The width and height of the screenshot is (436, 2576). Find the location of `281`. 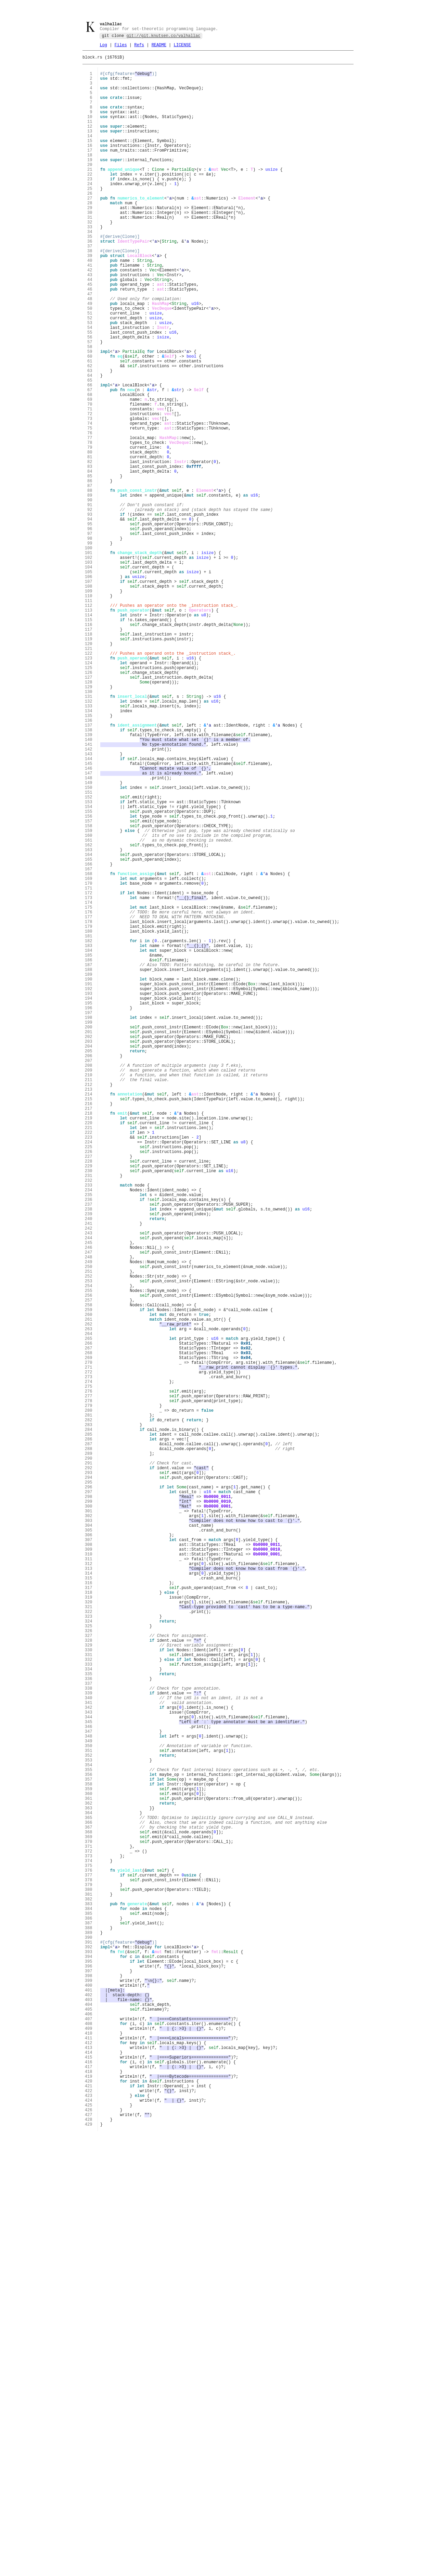

281 is located at coordinates (88, 1707).